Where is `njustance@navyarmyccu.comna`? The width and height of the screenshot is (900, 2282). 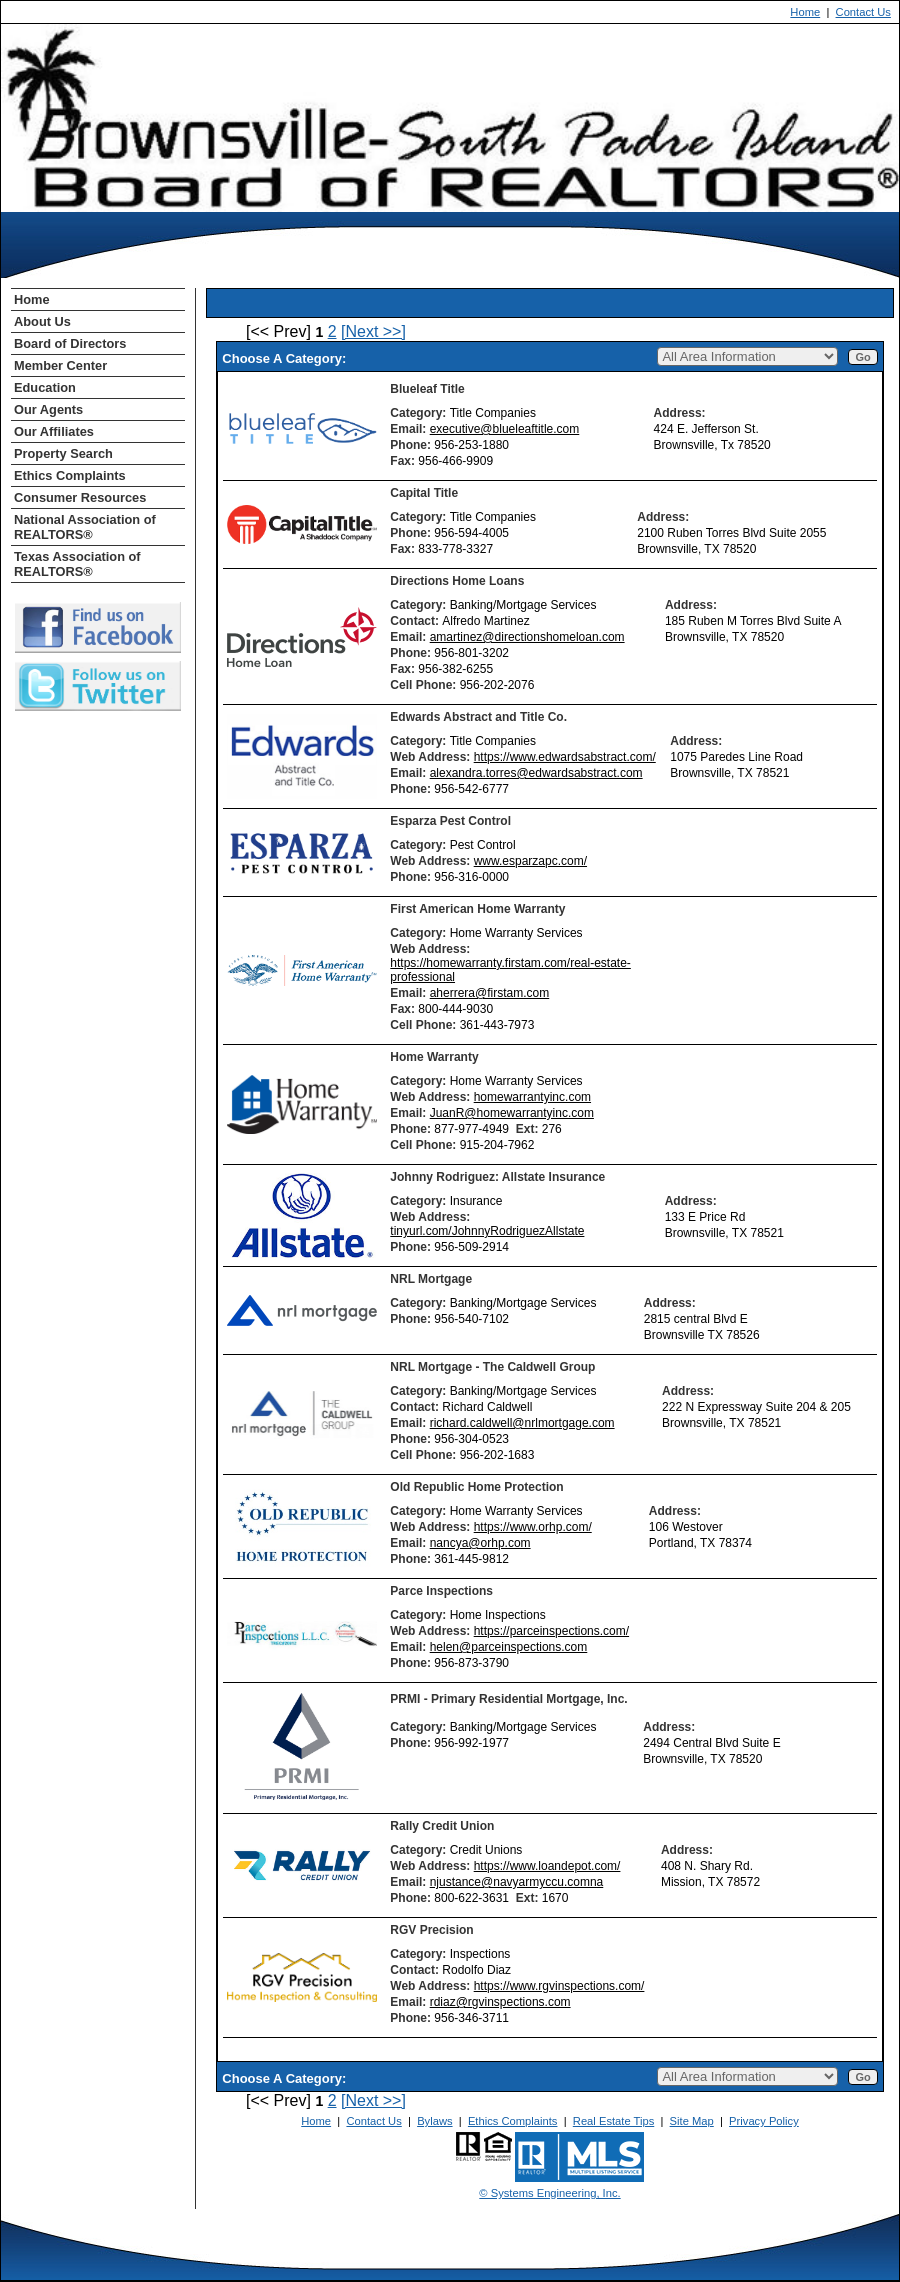 njustance@navyarmyccu.comna is located at coordinates (517, 1882).